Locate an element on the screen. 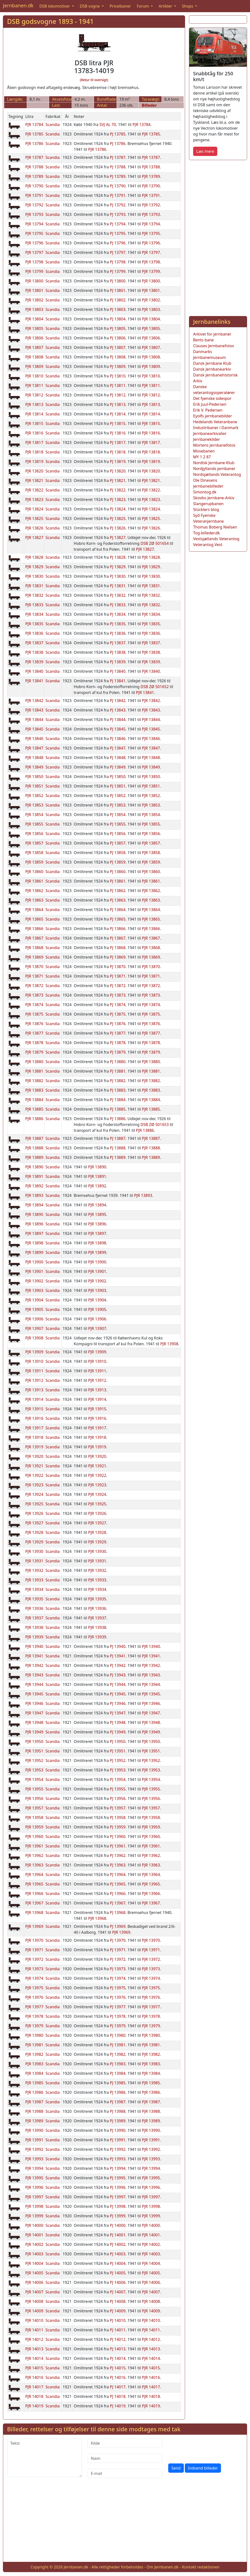 The image size is (250, 2576). PJR 13872 is located at coordinates (34, 985).